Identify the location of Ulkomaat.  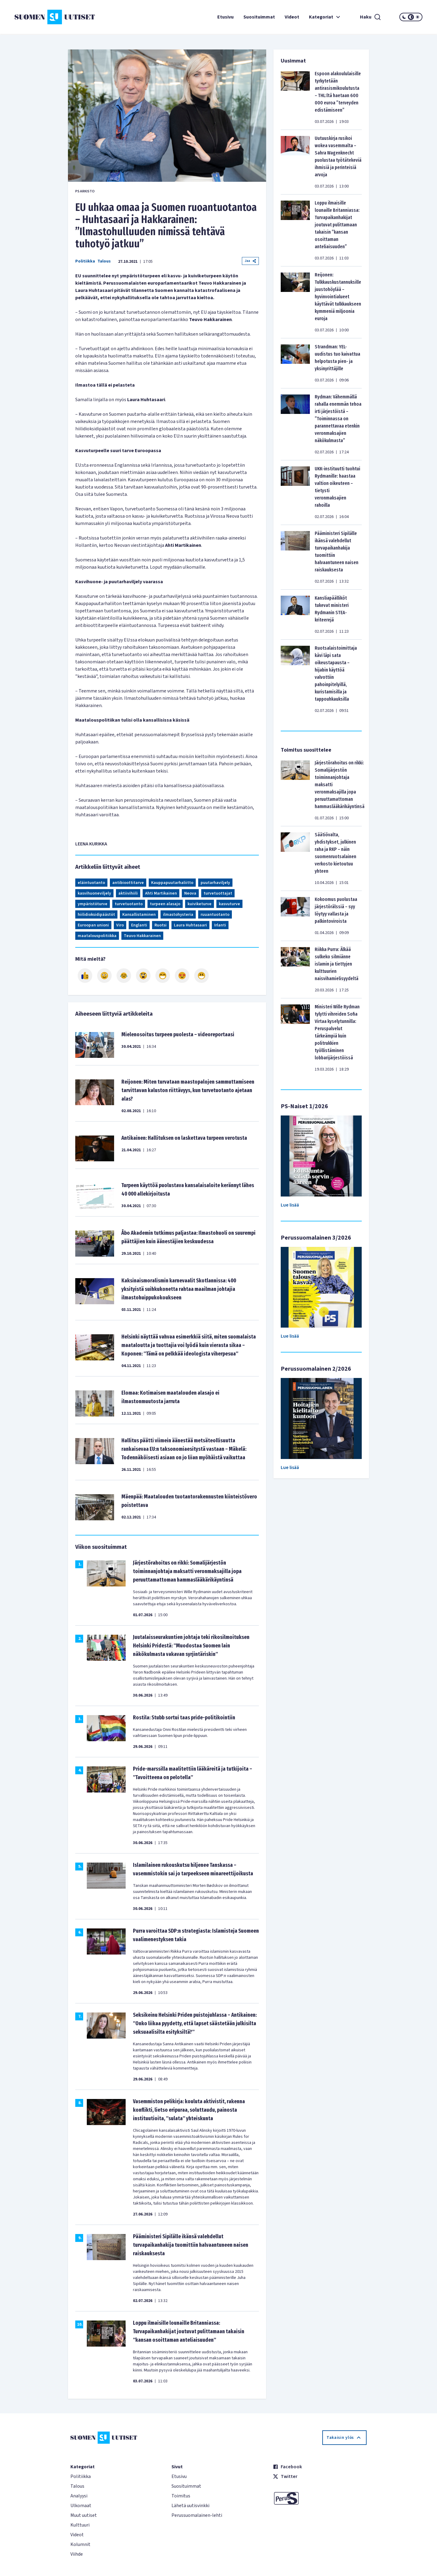
(80, 2505).